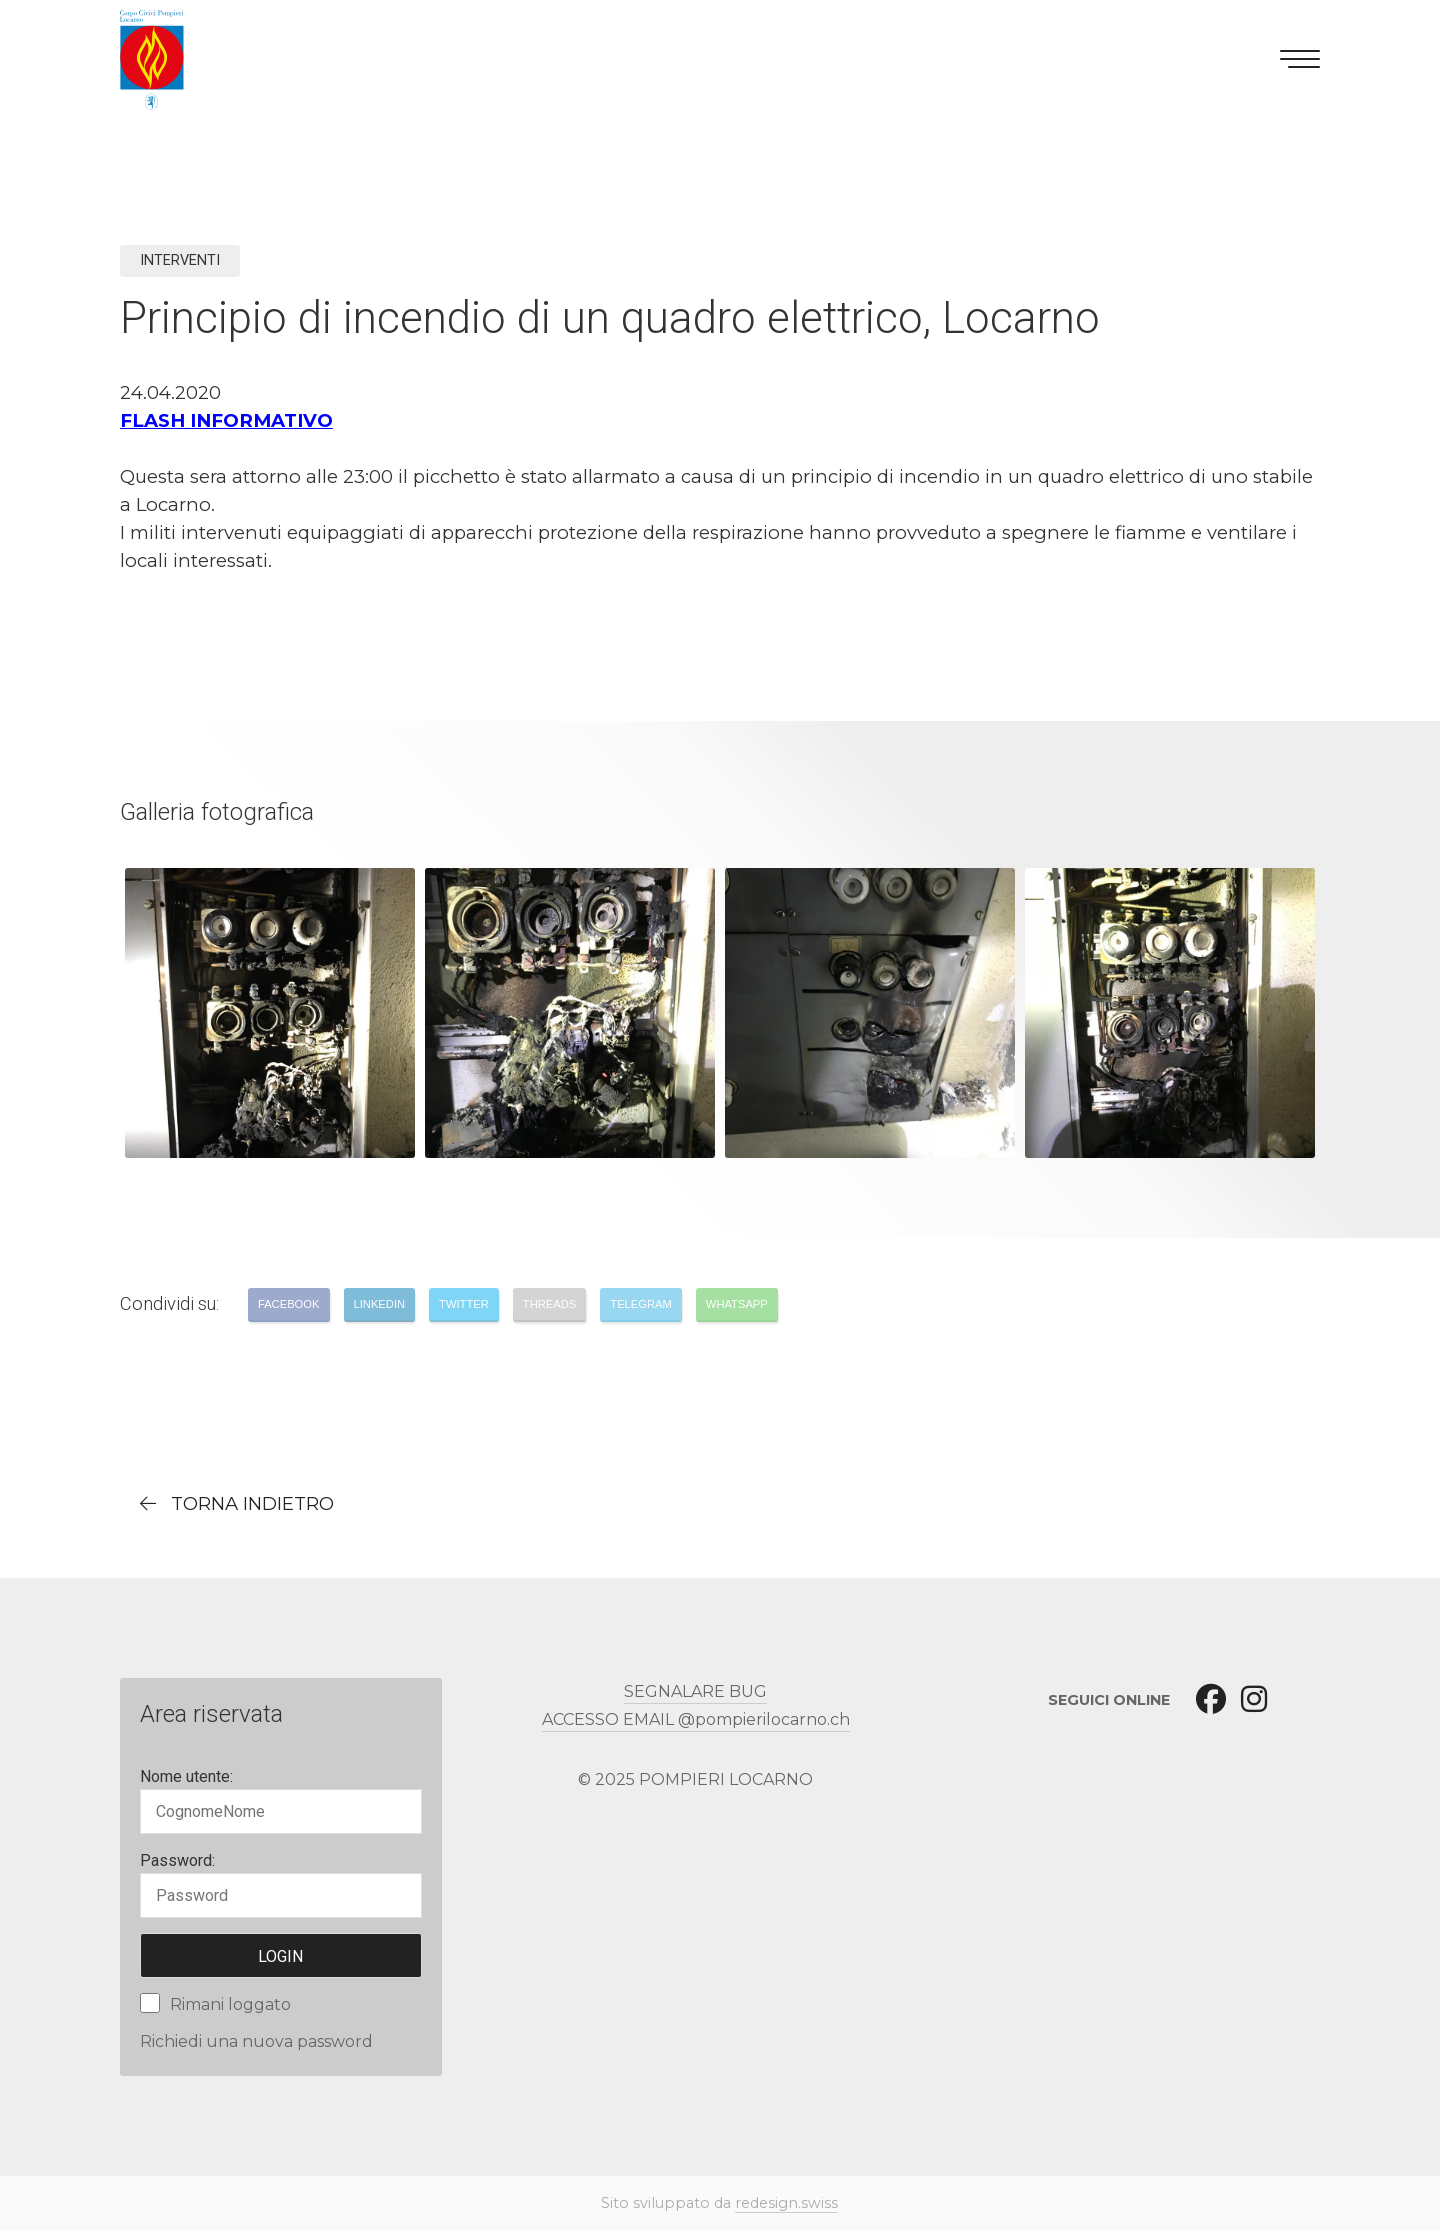  What do you see at coordinates (696, 1719) in the screenshot?
I see `ACCESSO EMAIL @pompierilocarno.ch` at bounding box center [696, 1719].